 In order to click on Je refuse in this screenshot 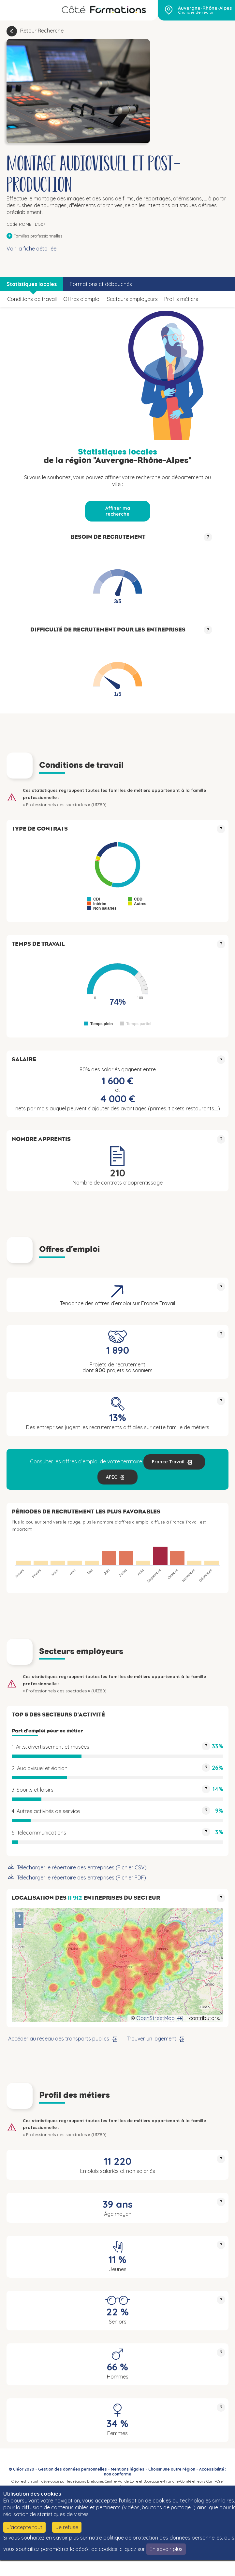, I will do `click(66, 2527)`.